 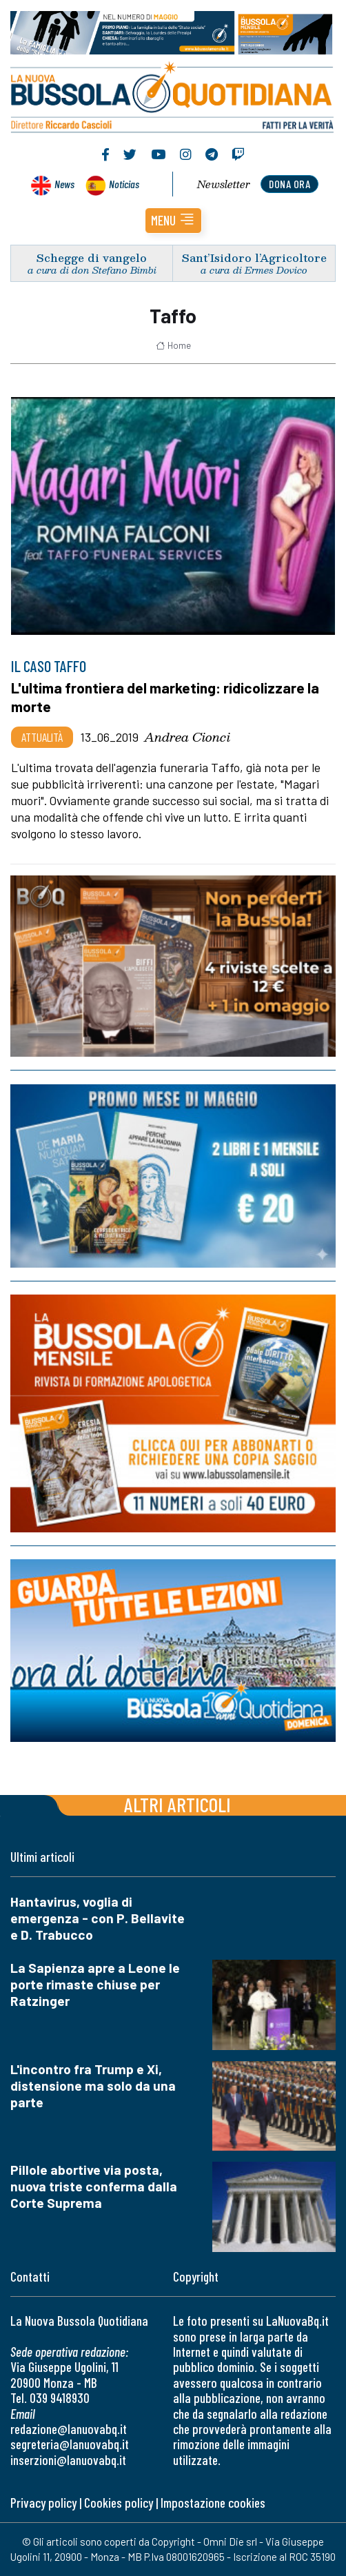 What do you see at coordinates (42, 736) in the screenshot?
I see `Attualità` at bounding box center [42, 736].